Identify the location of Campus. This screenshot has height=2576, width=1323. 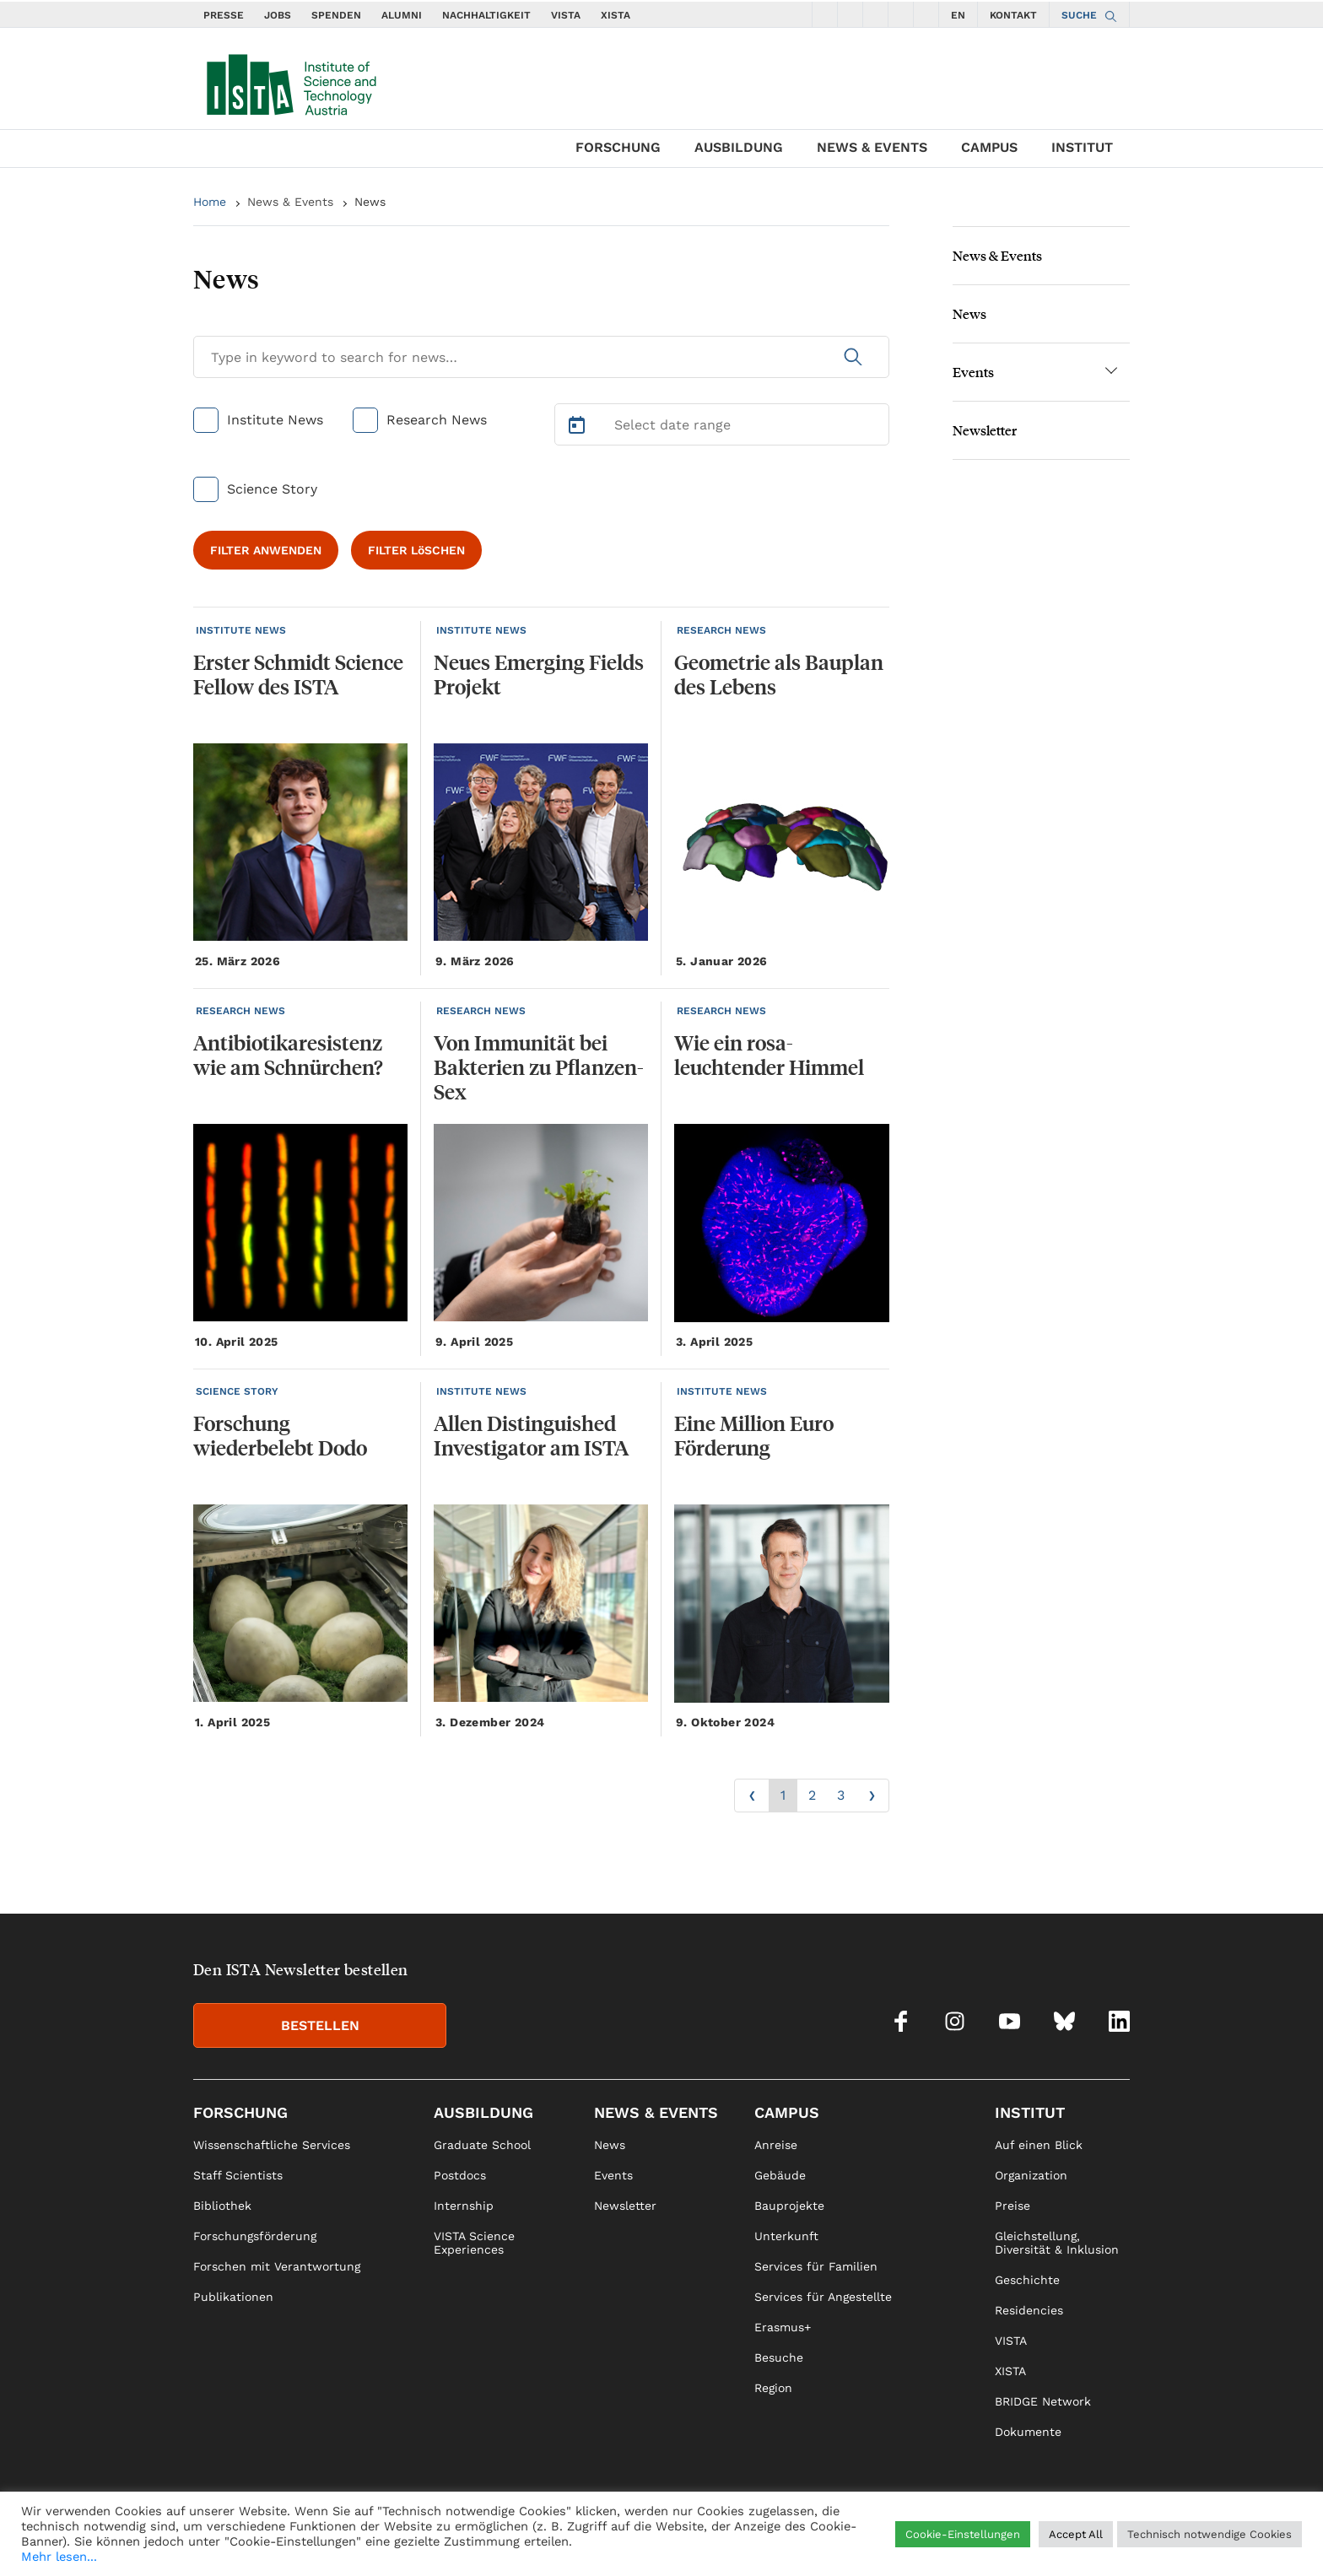
(989, 147).